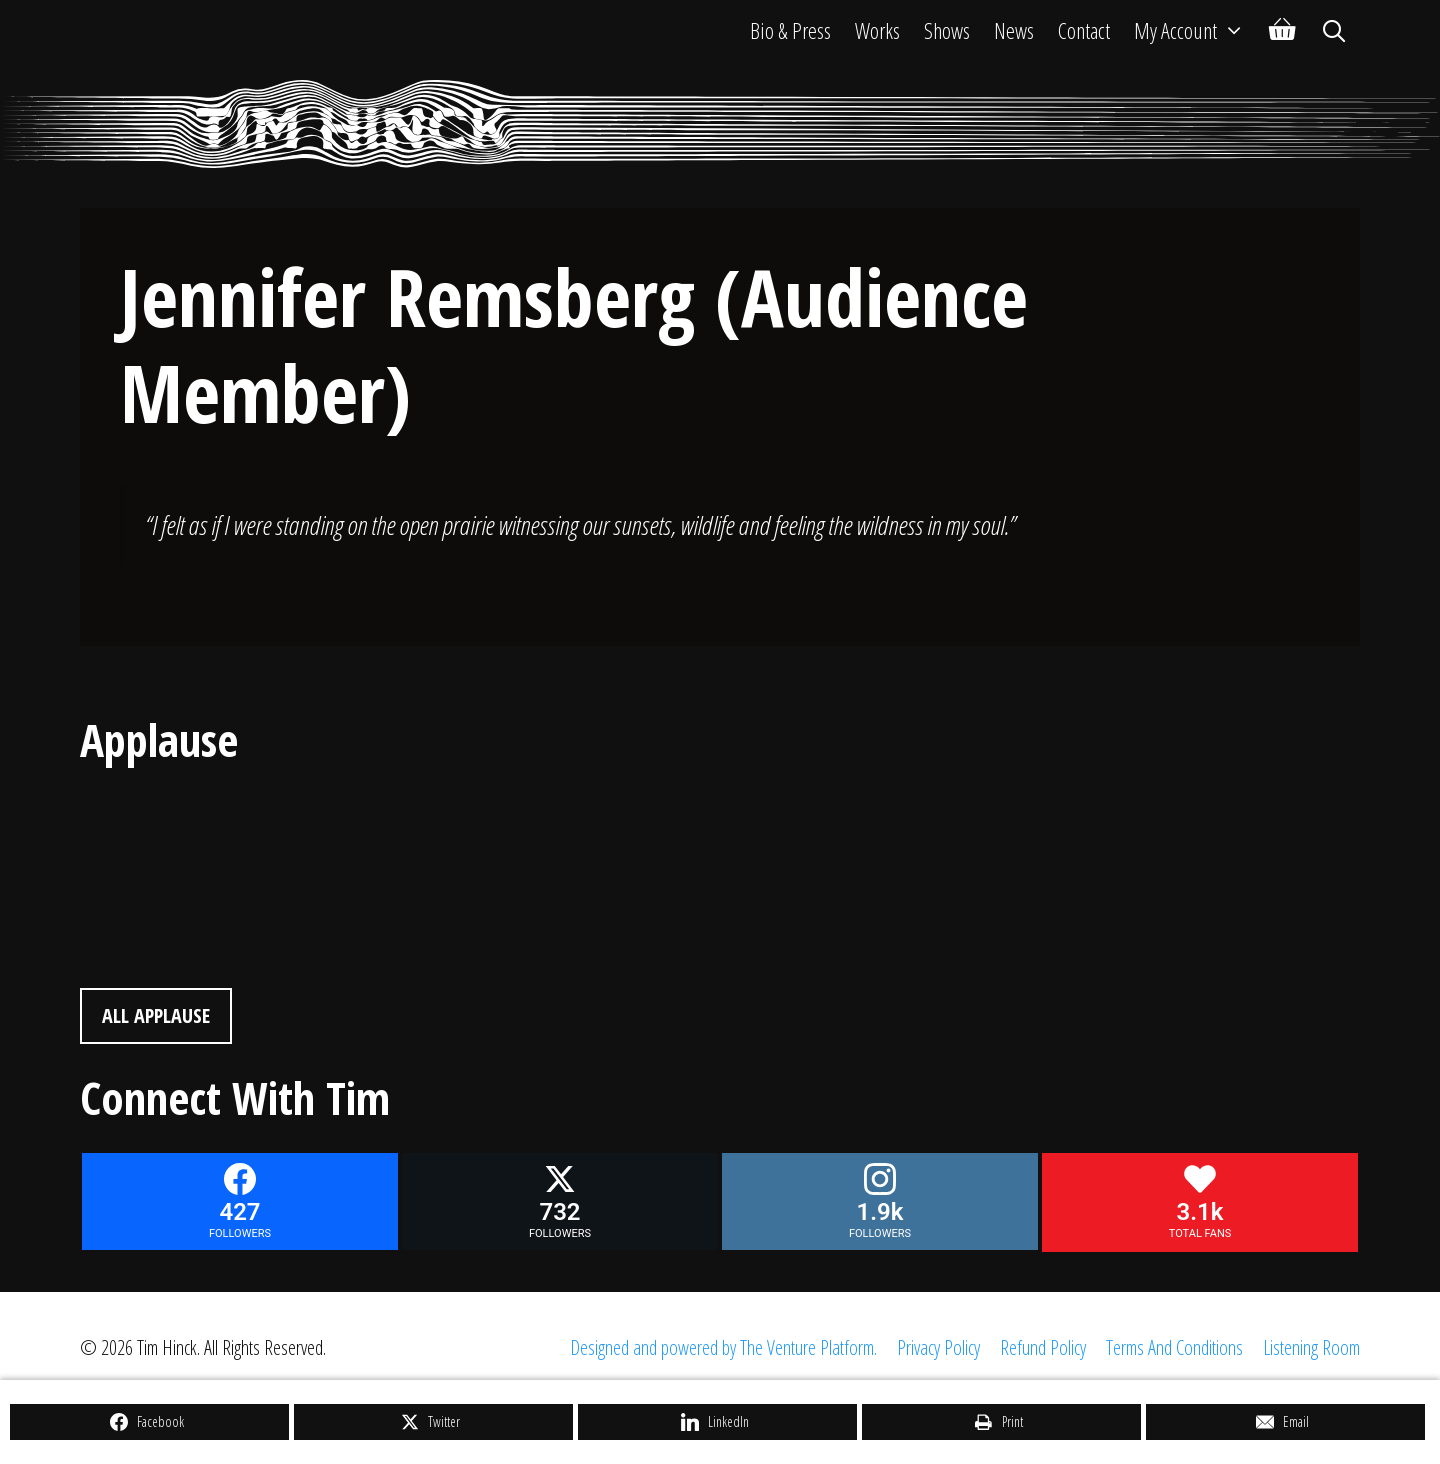 The height and width of the screenshot is (1464, 1440). I want to click on Designed and powered by The Venture Platform., so click(723, 1347).